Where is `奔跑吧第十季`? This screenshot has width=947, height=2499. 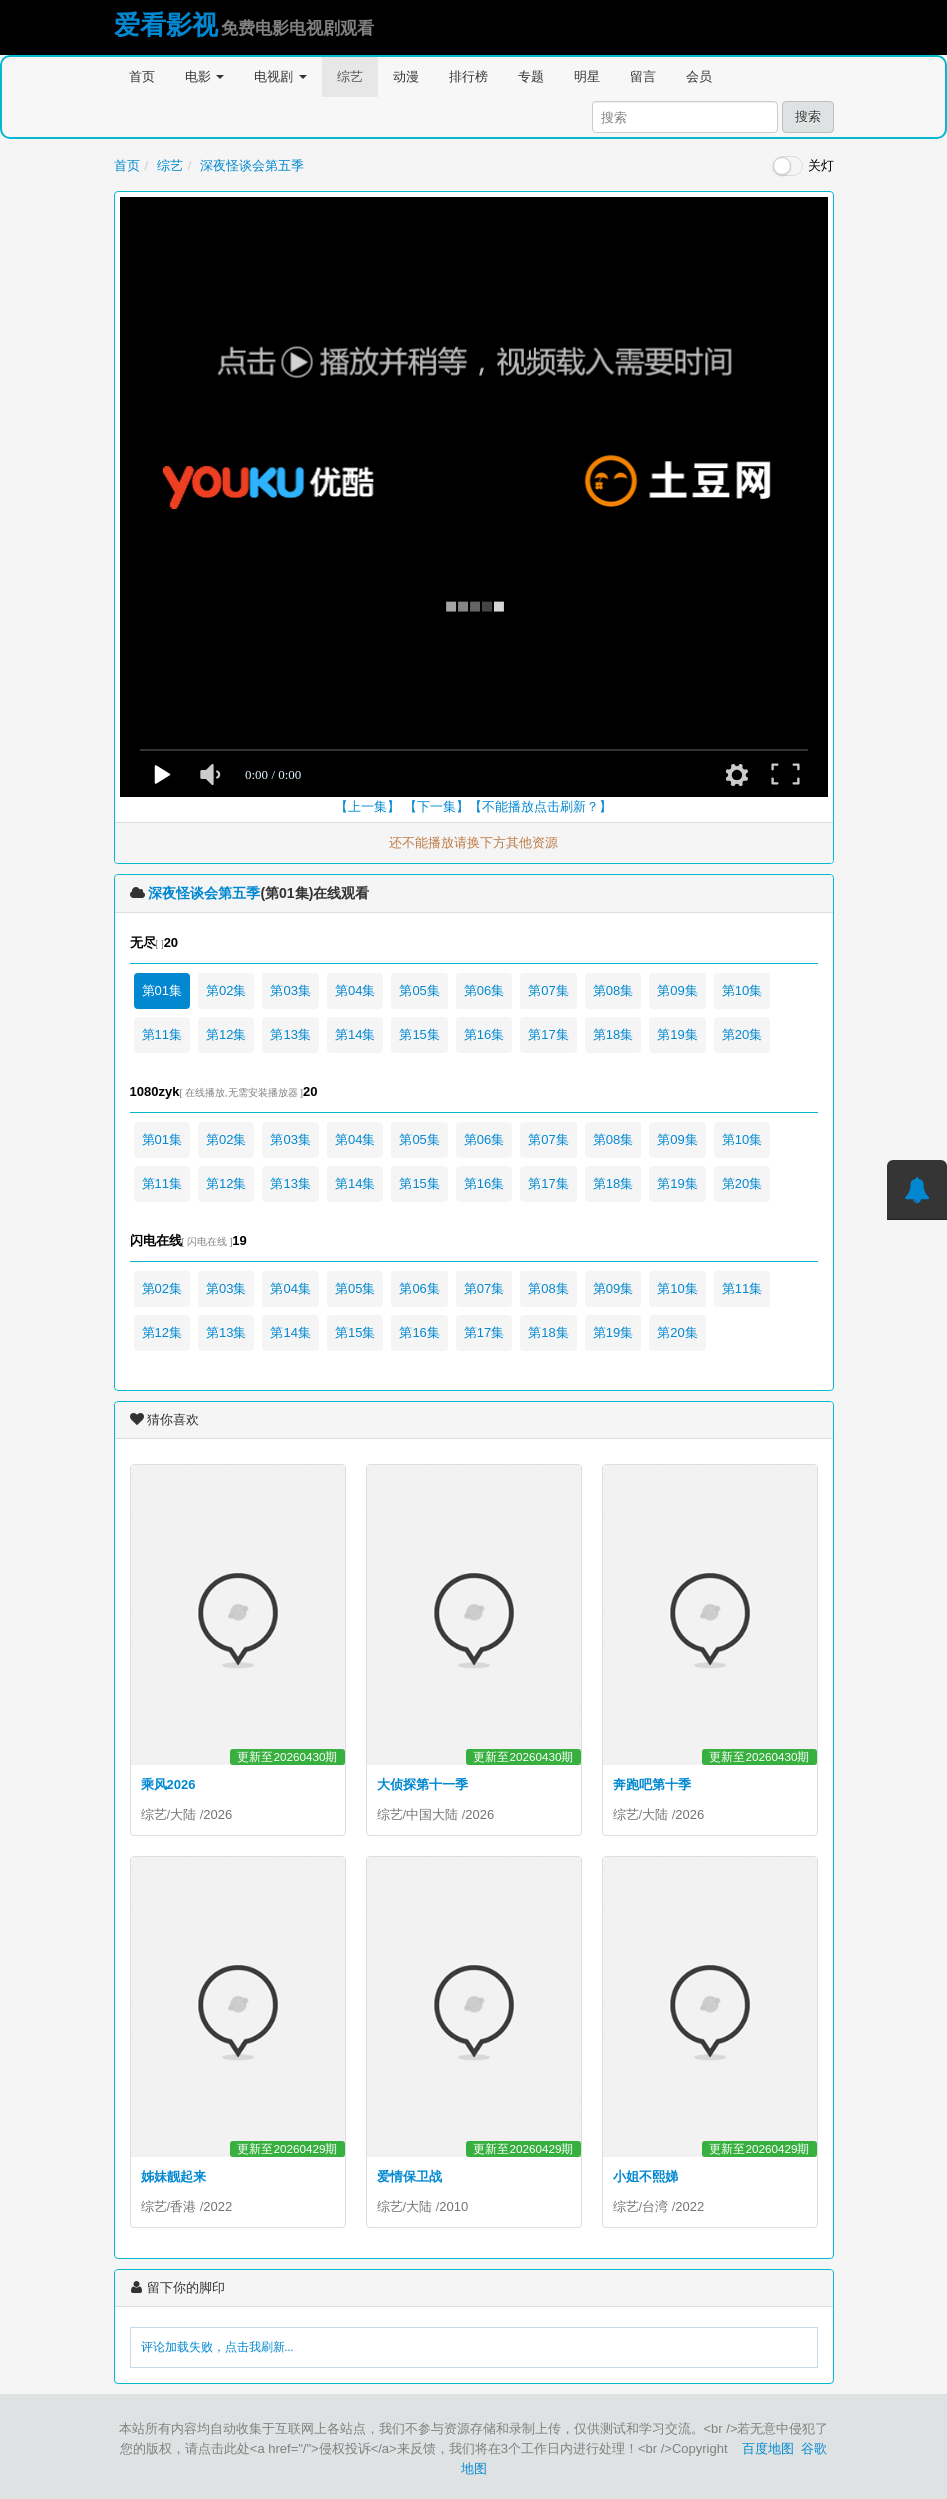 奔跑吧第十季 is located at coordinates (652, 1784).